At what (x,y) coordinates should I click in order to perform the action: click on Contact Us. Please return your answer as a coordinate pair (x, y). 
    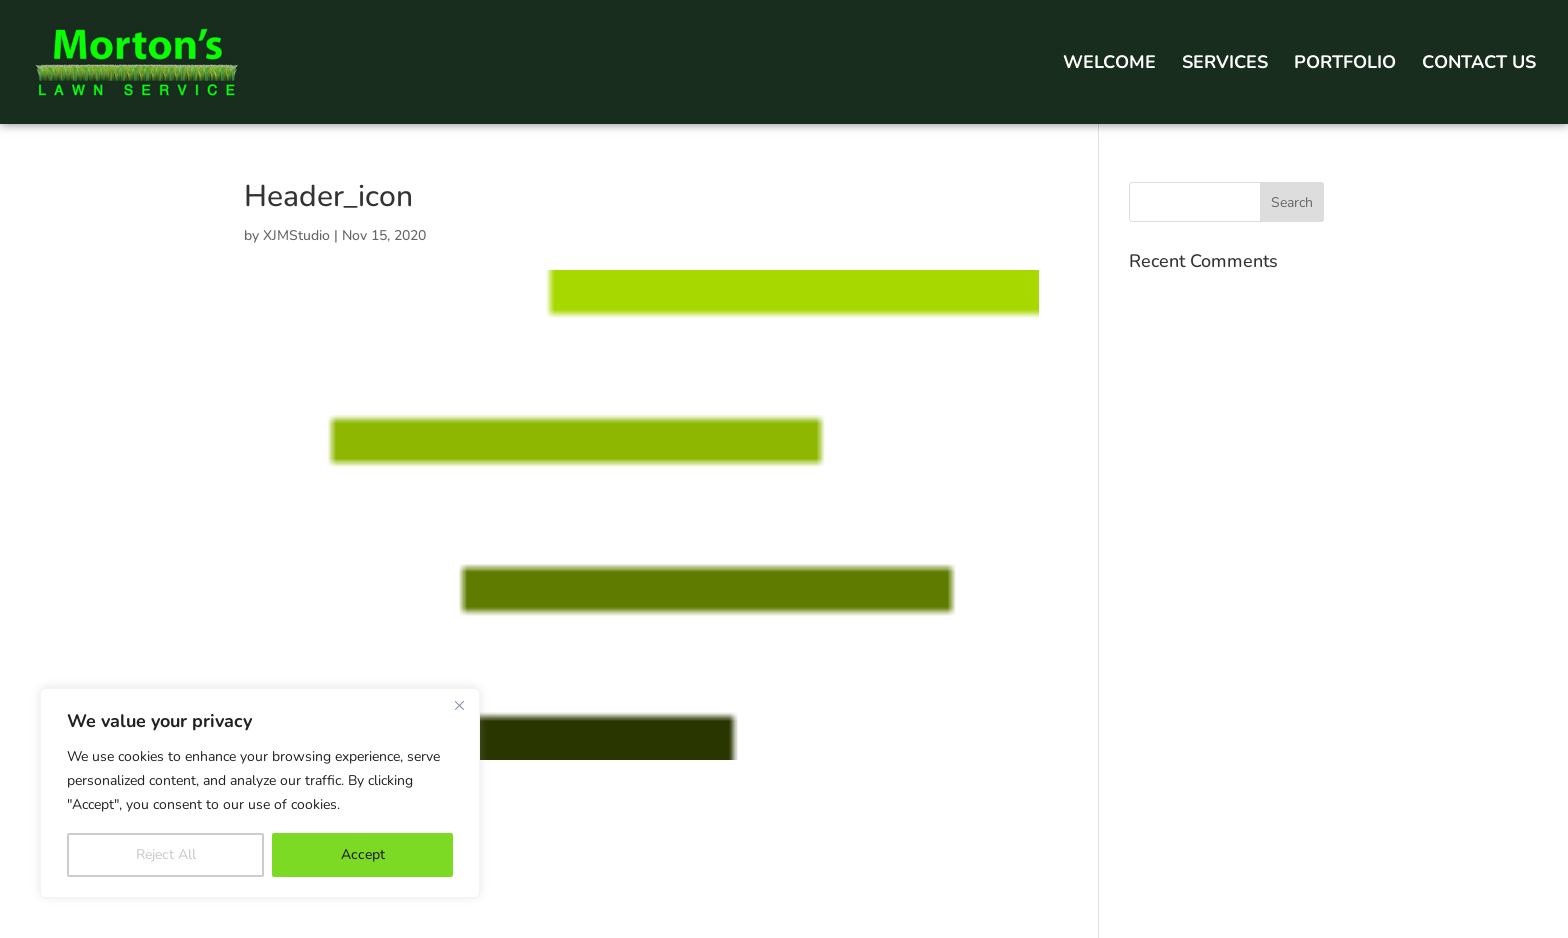
    Looking at the image, I should click on (1479, 64).